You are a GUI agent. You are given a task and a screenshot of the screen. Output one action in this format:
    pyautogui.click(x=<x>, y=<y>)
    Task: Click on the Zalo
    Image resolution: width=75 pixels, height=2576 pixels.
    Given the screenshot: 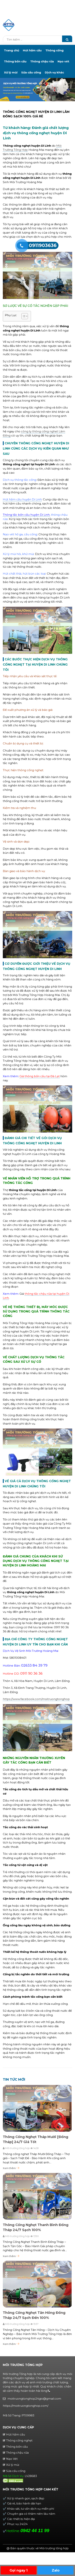 What is the action you would take?
    pyautogui.click(x=55, y=2570)
    